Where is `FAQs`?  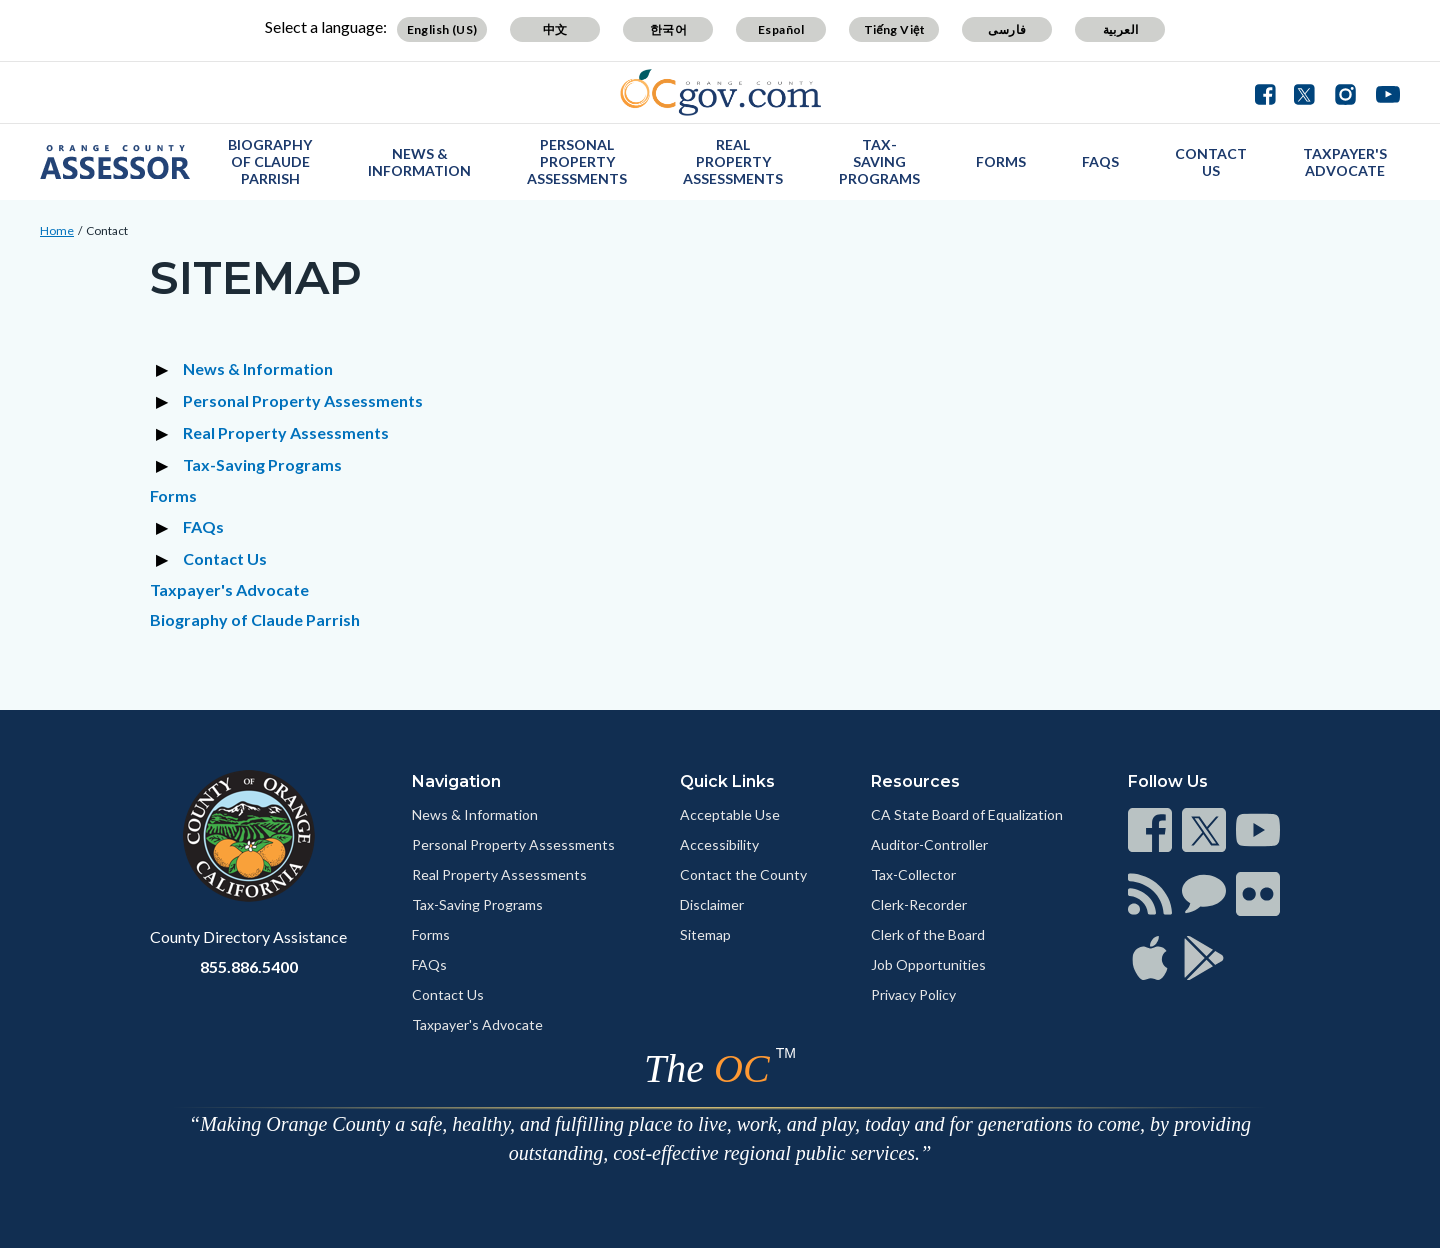 FAQs is located at coordinates (1100, 161).